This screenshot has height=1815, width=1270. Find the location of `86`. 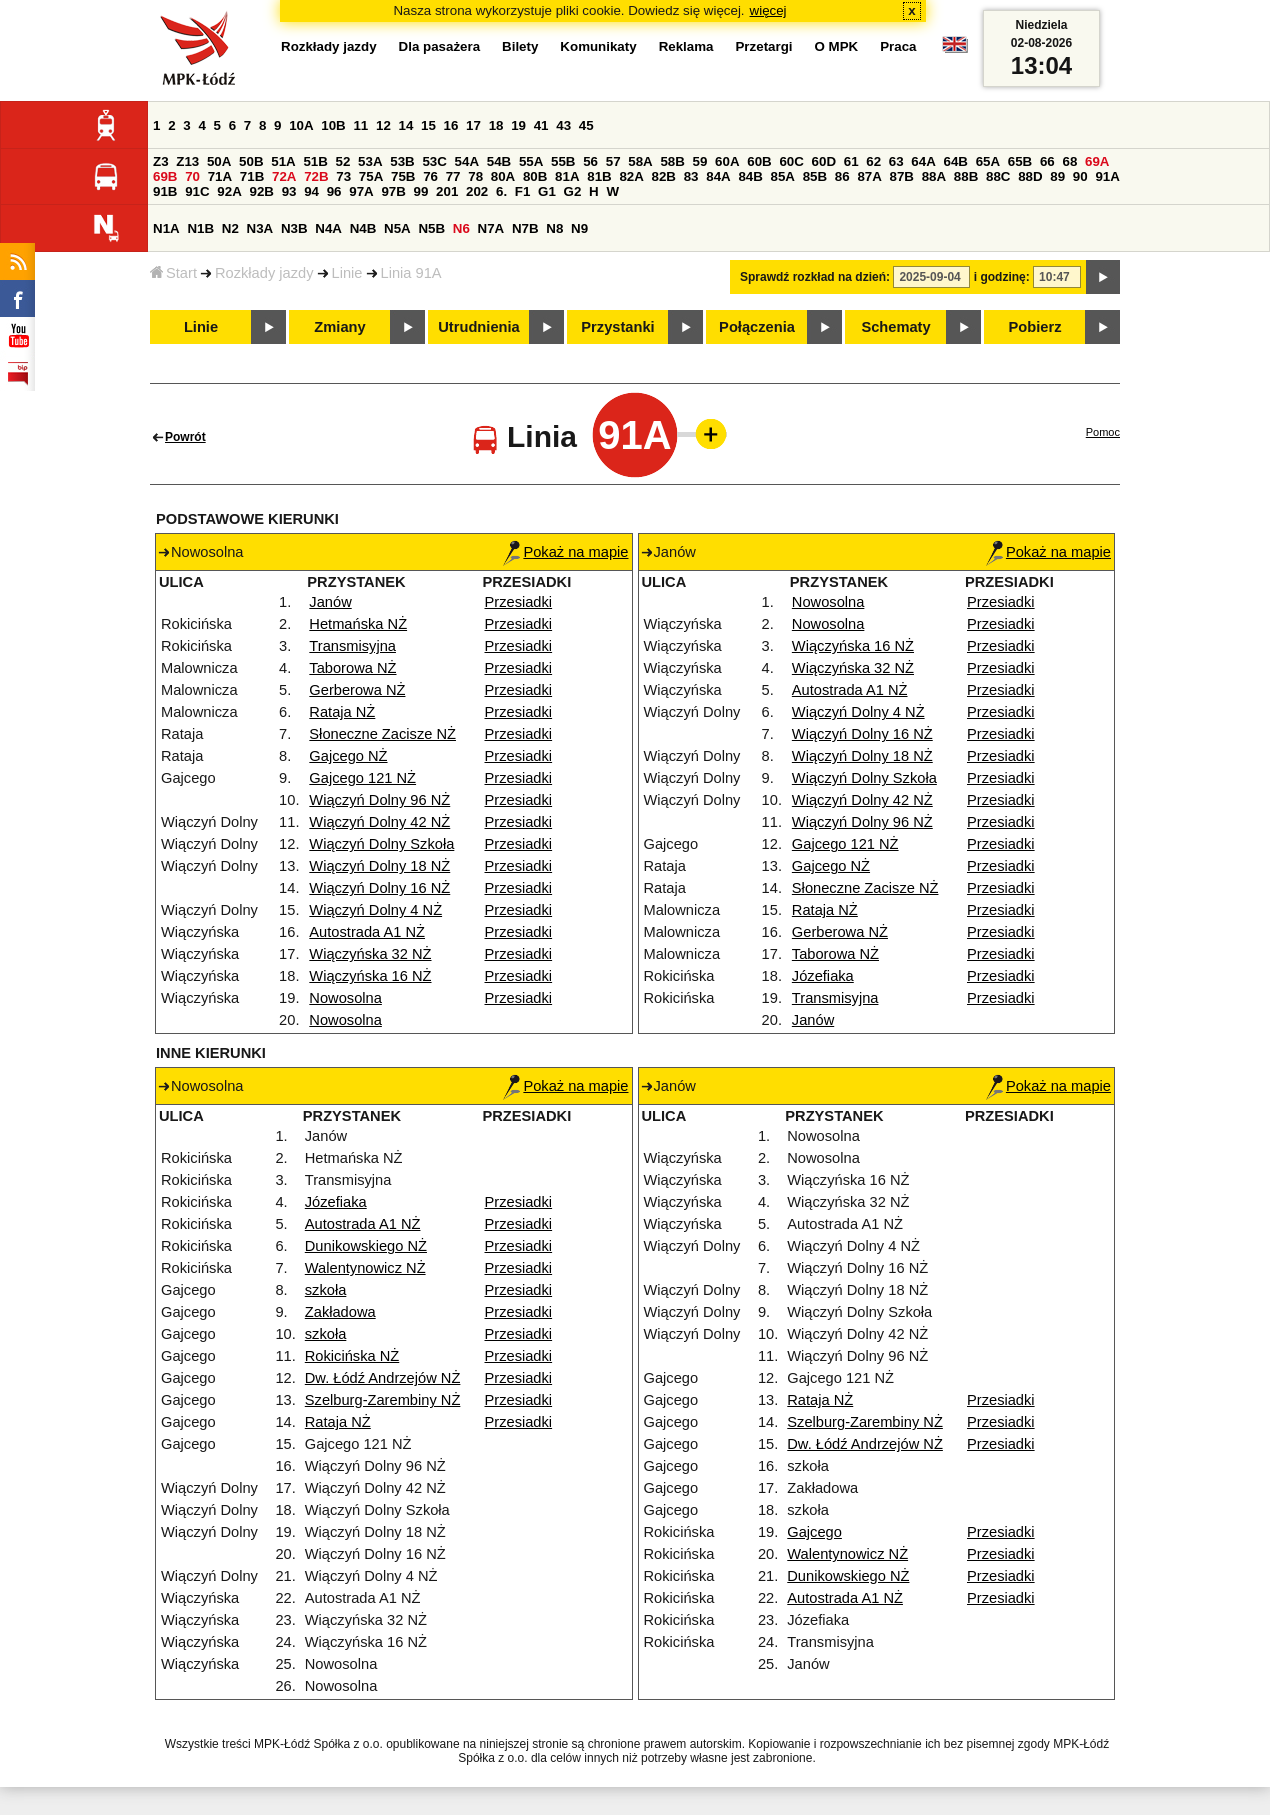

86 is located at coordinates (842, 176).